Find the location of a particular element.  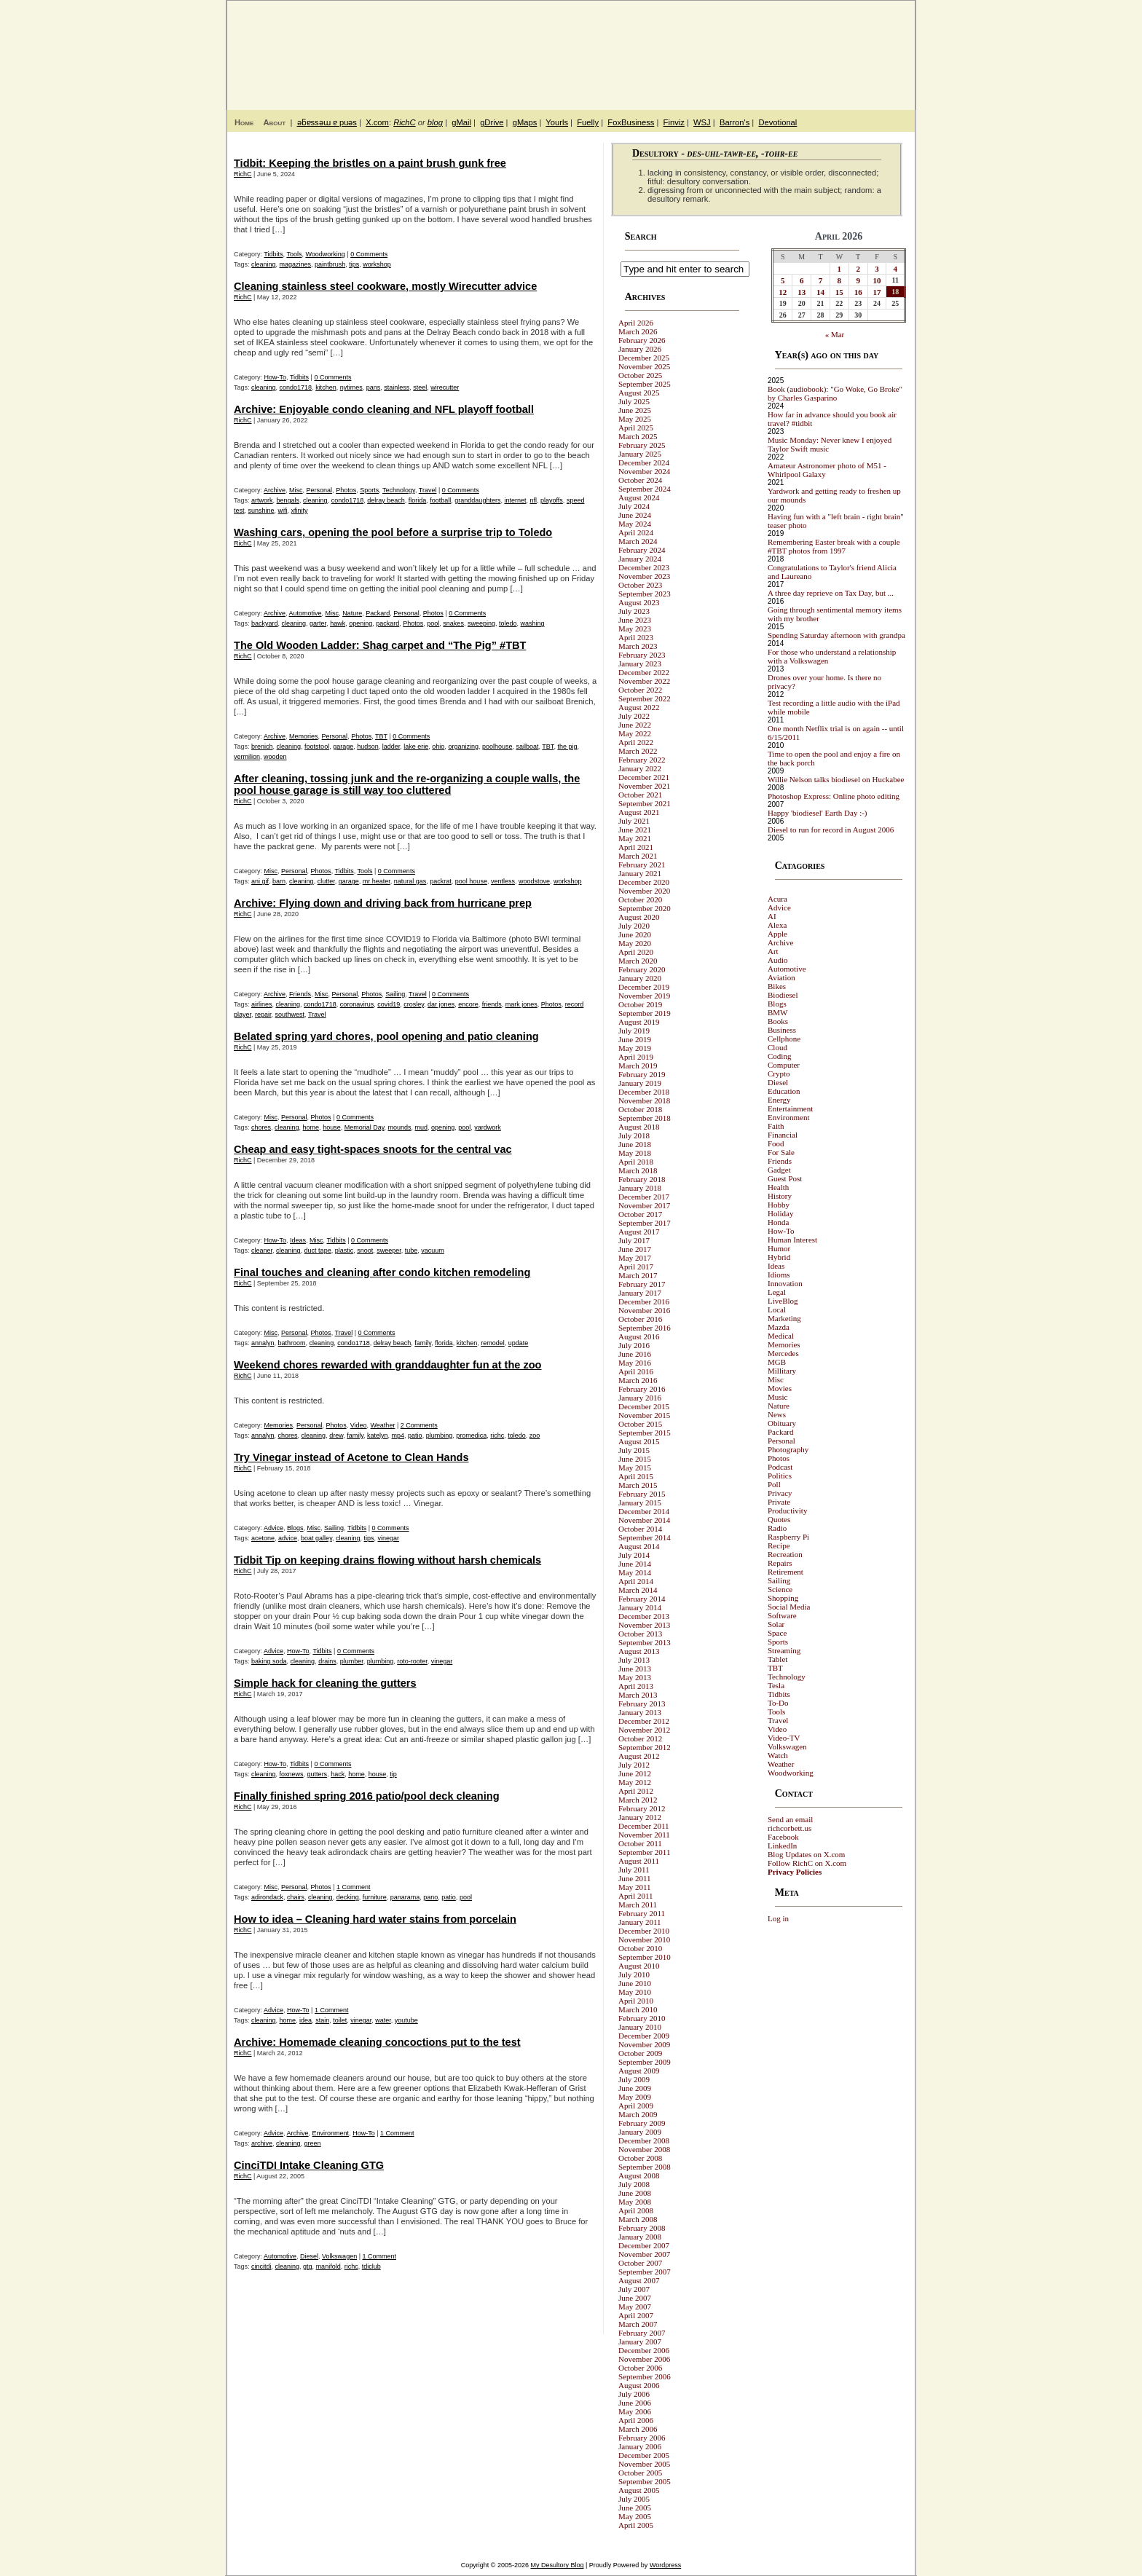

coronavirus is located at coordinates (357, 1004).